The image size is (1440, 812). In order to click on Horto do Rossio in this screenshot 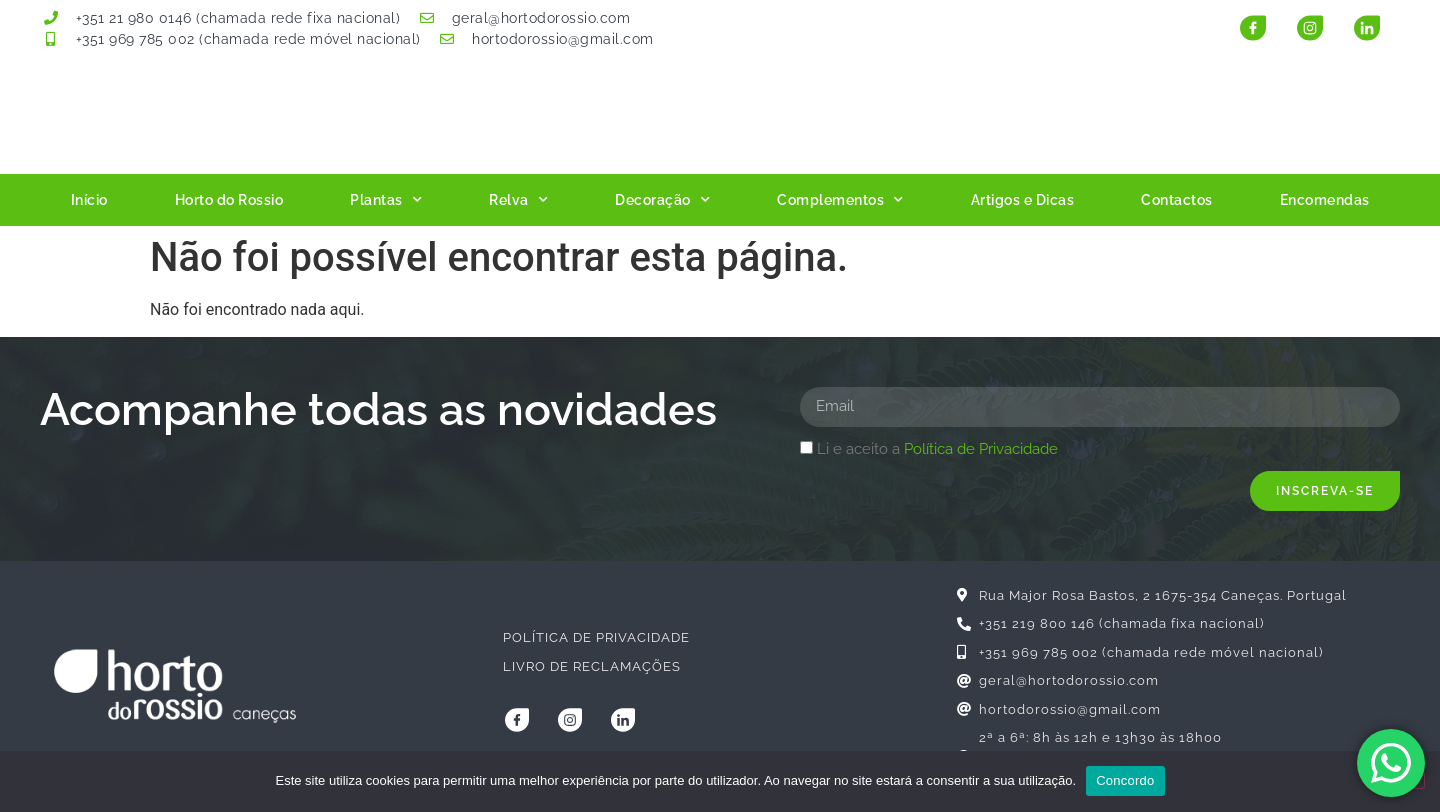, I will do `click(229, 200)`.